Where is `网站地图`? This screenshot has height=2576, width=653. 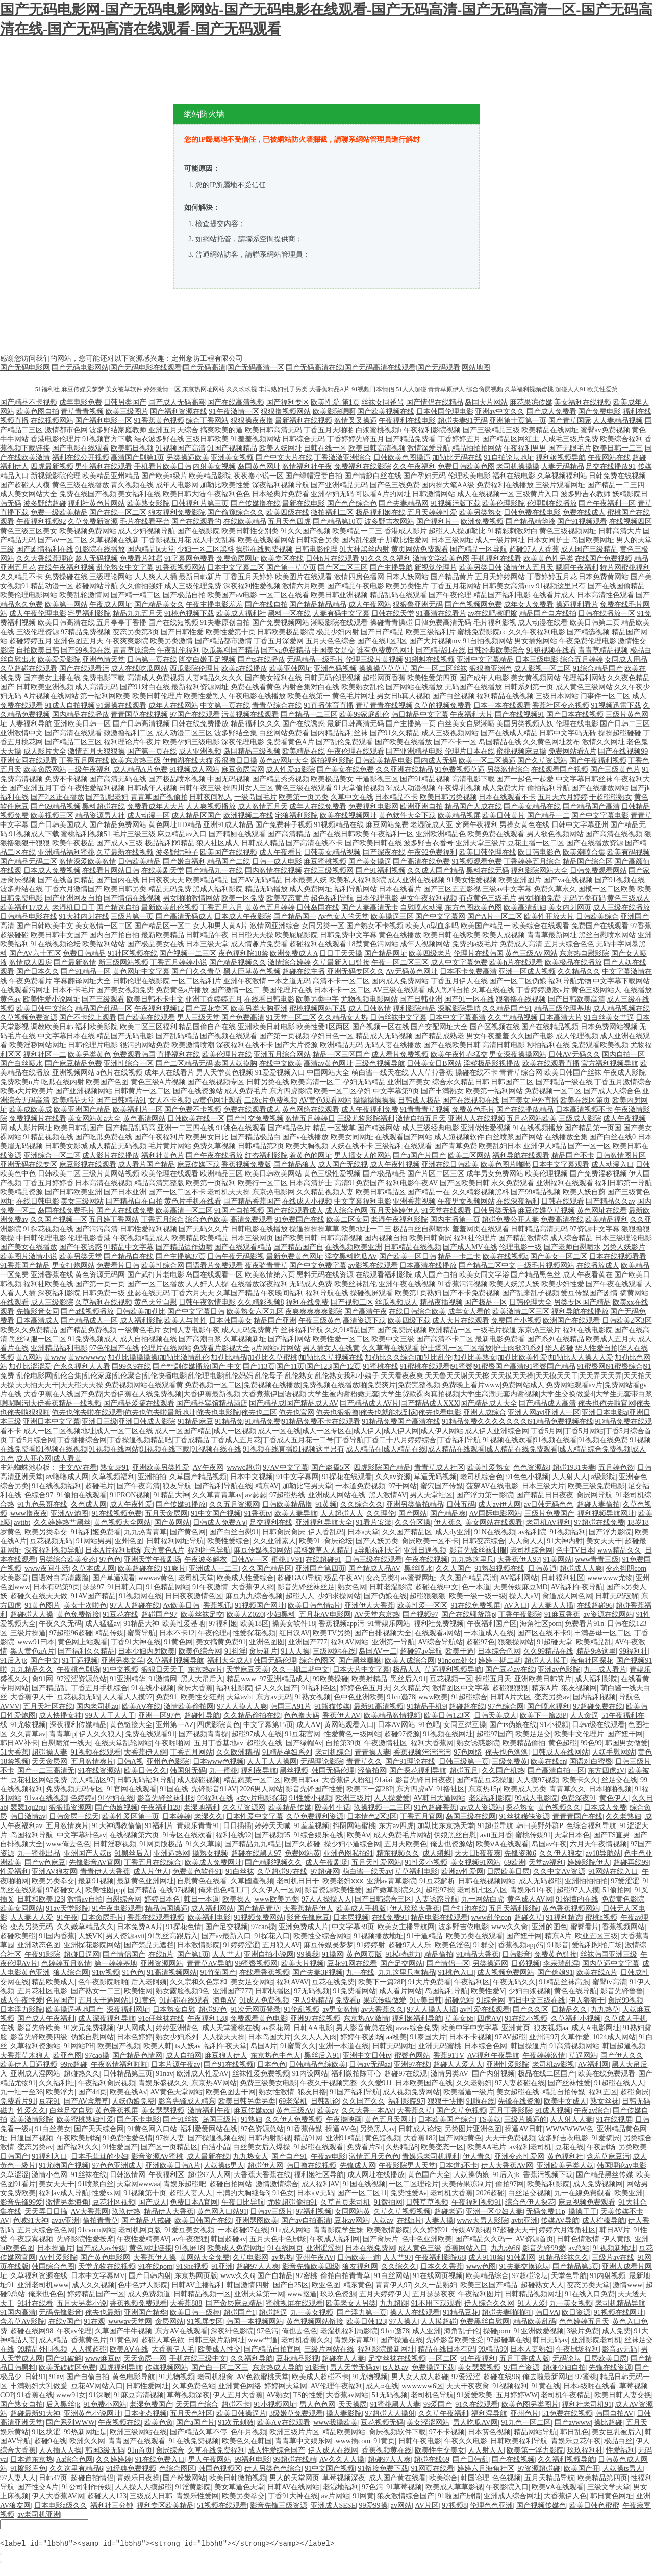
网站地图 is located at coordinates (476, 367).